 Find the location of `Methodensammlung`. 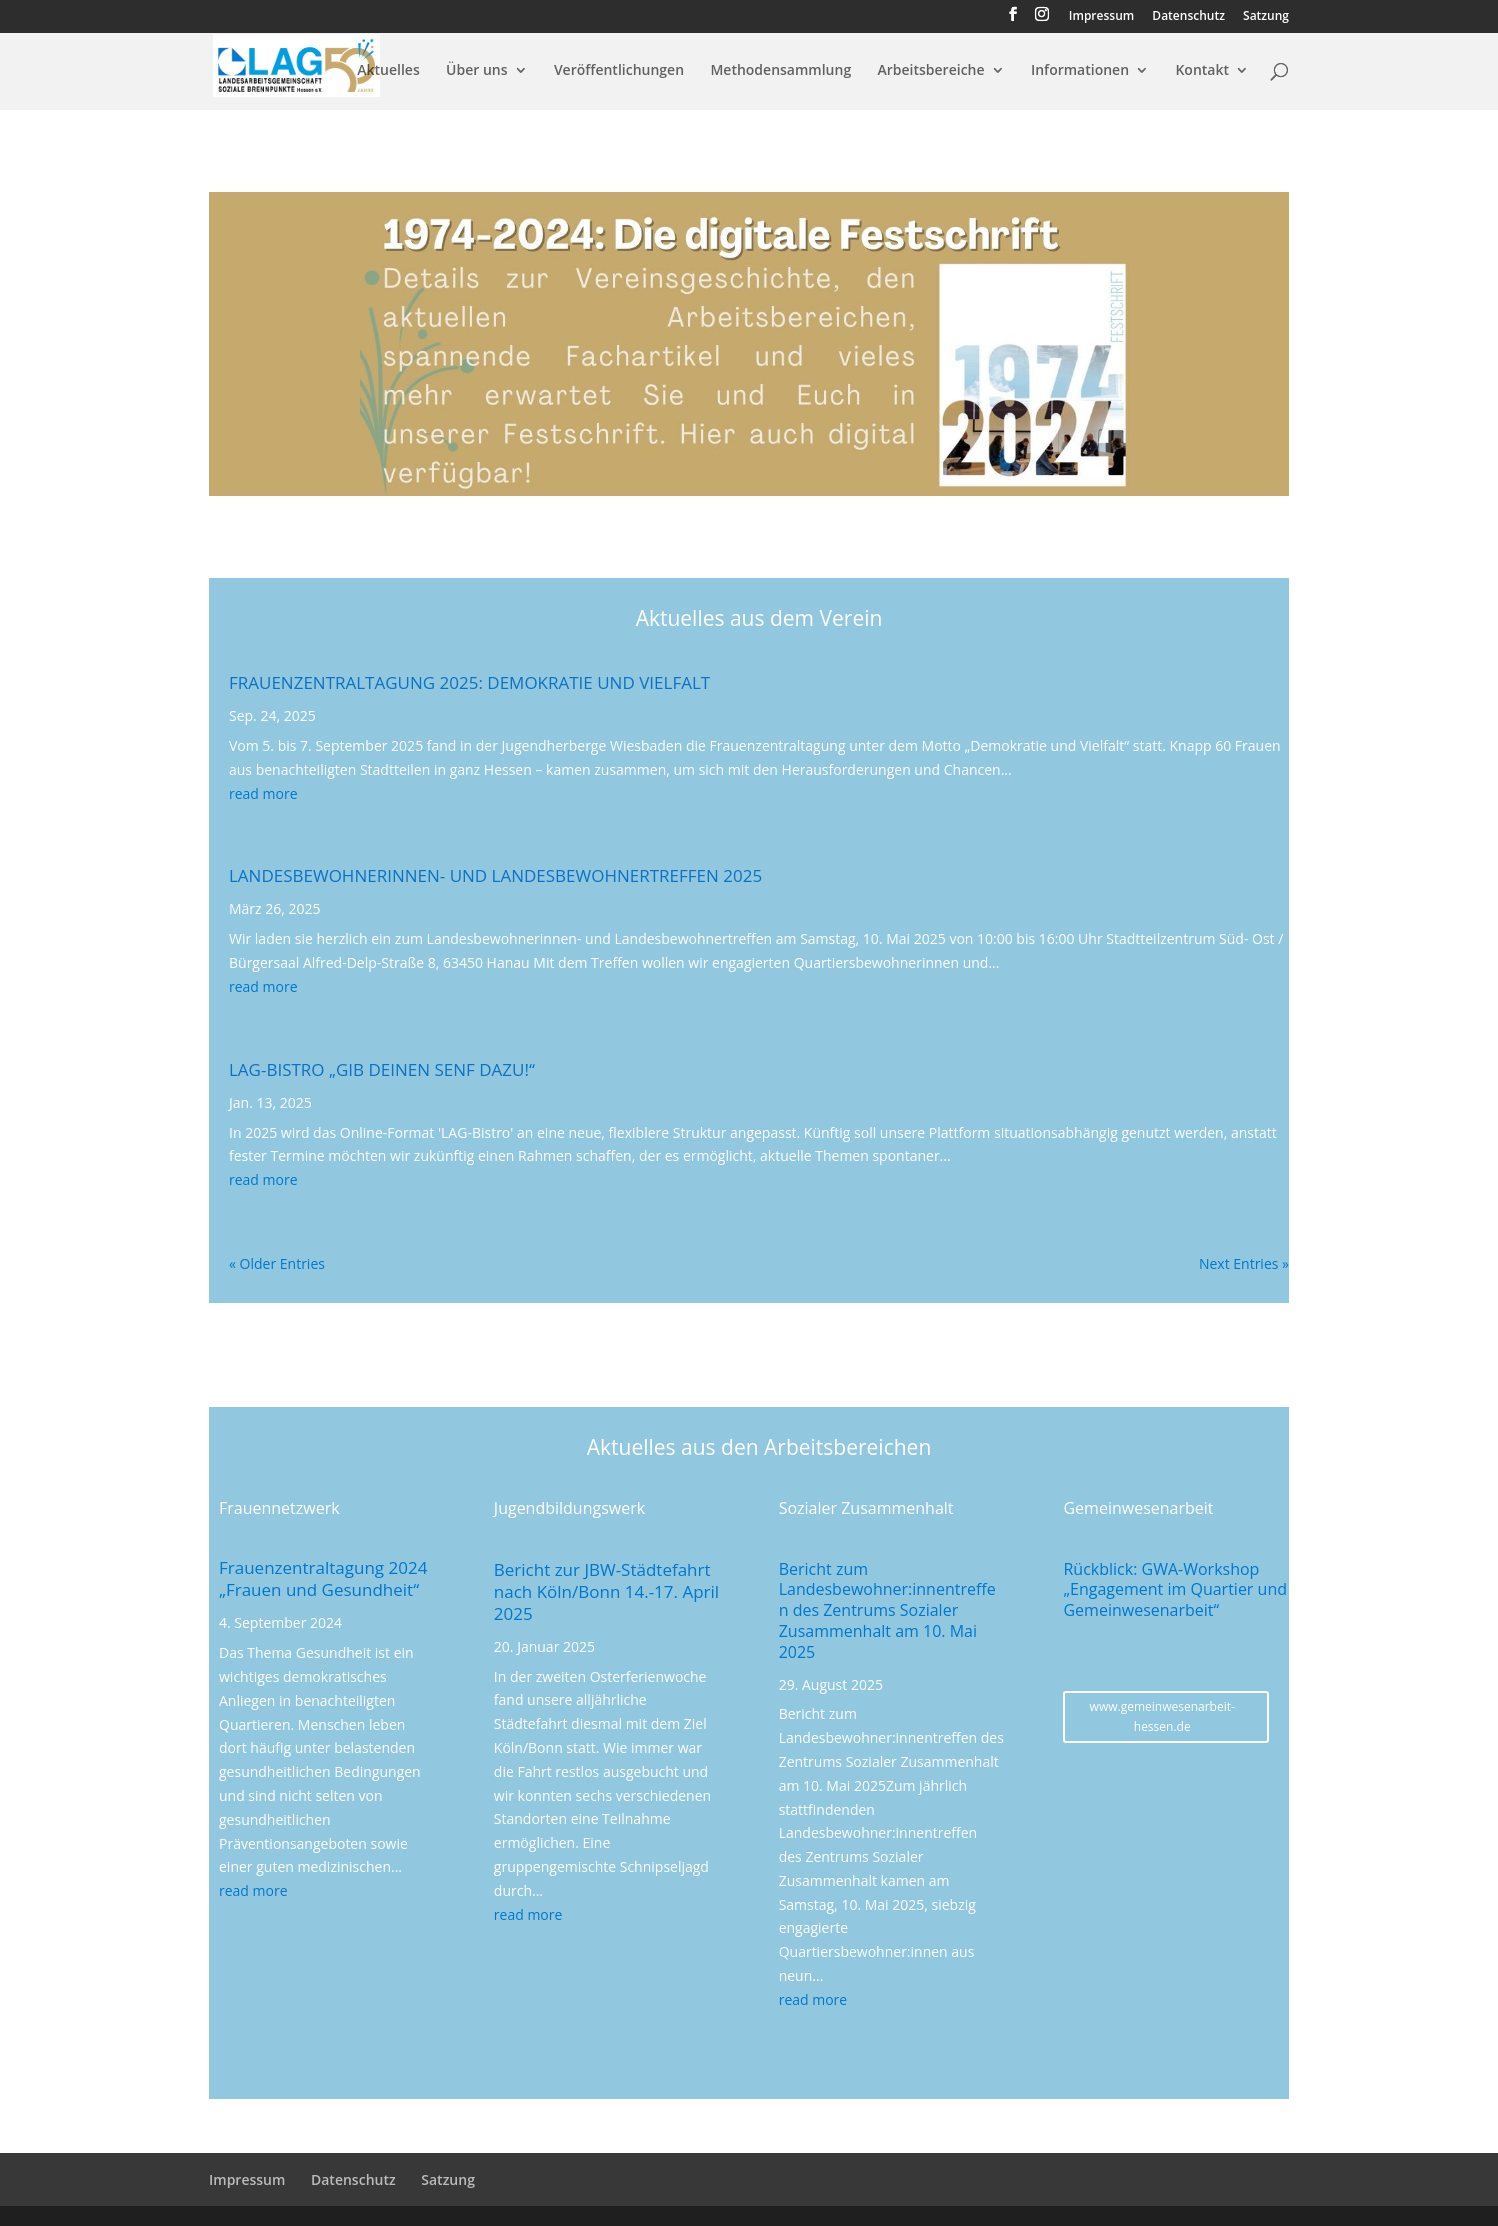

Methodensammlung is located at coordinates (780, 71).